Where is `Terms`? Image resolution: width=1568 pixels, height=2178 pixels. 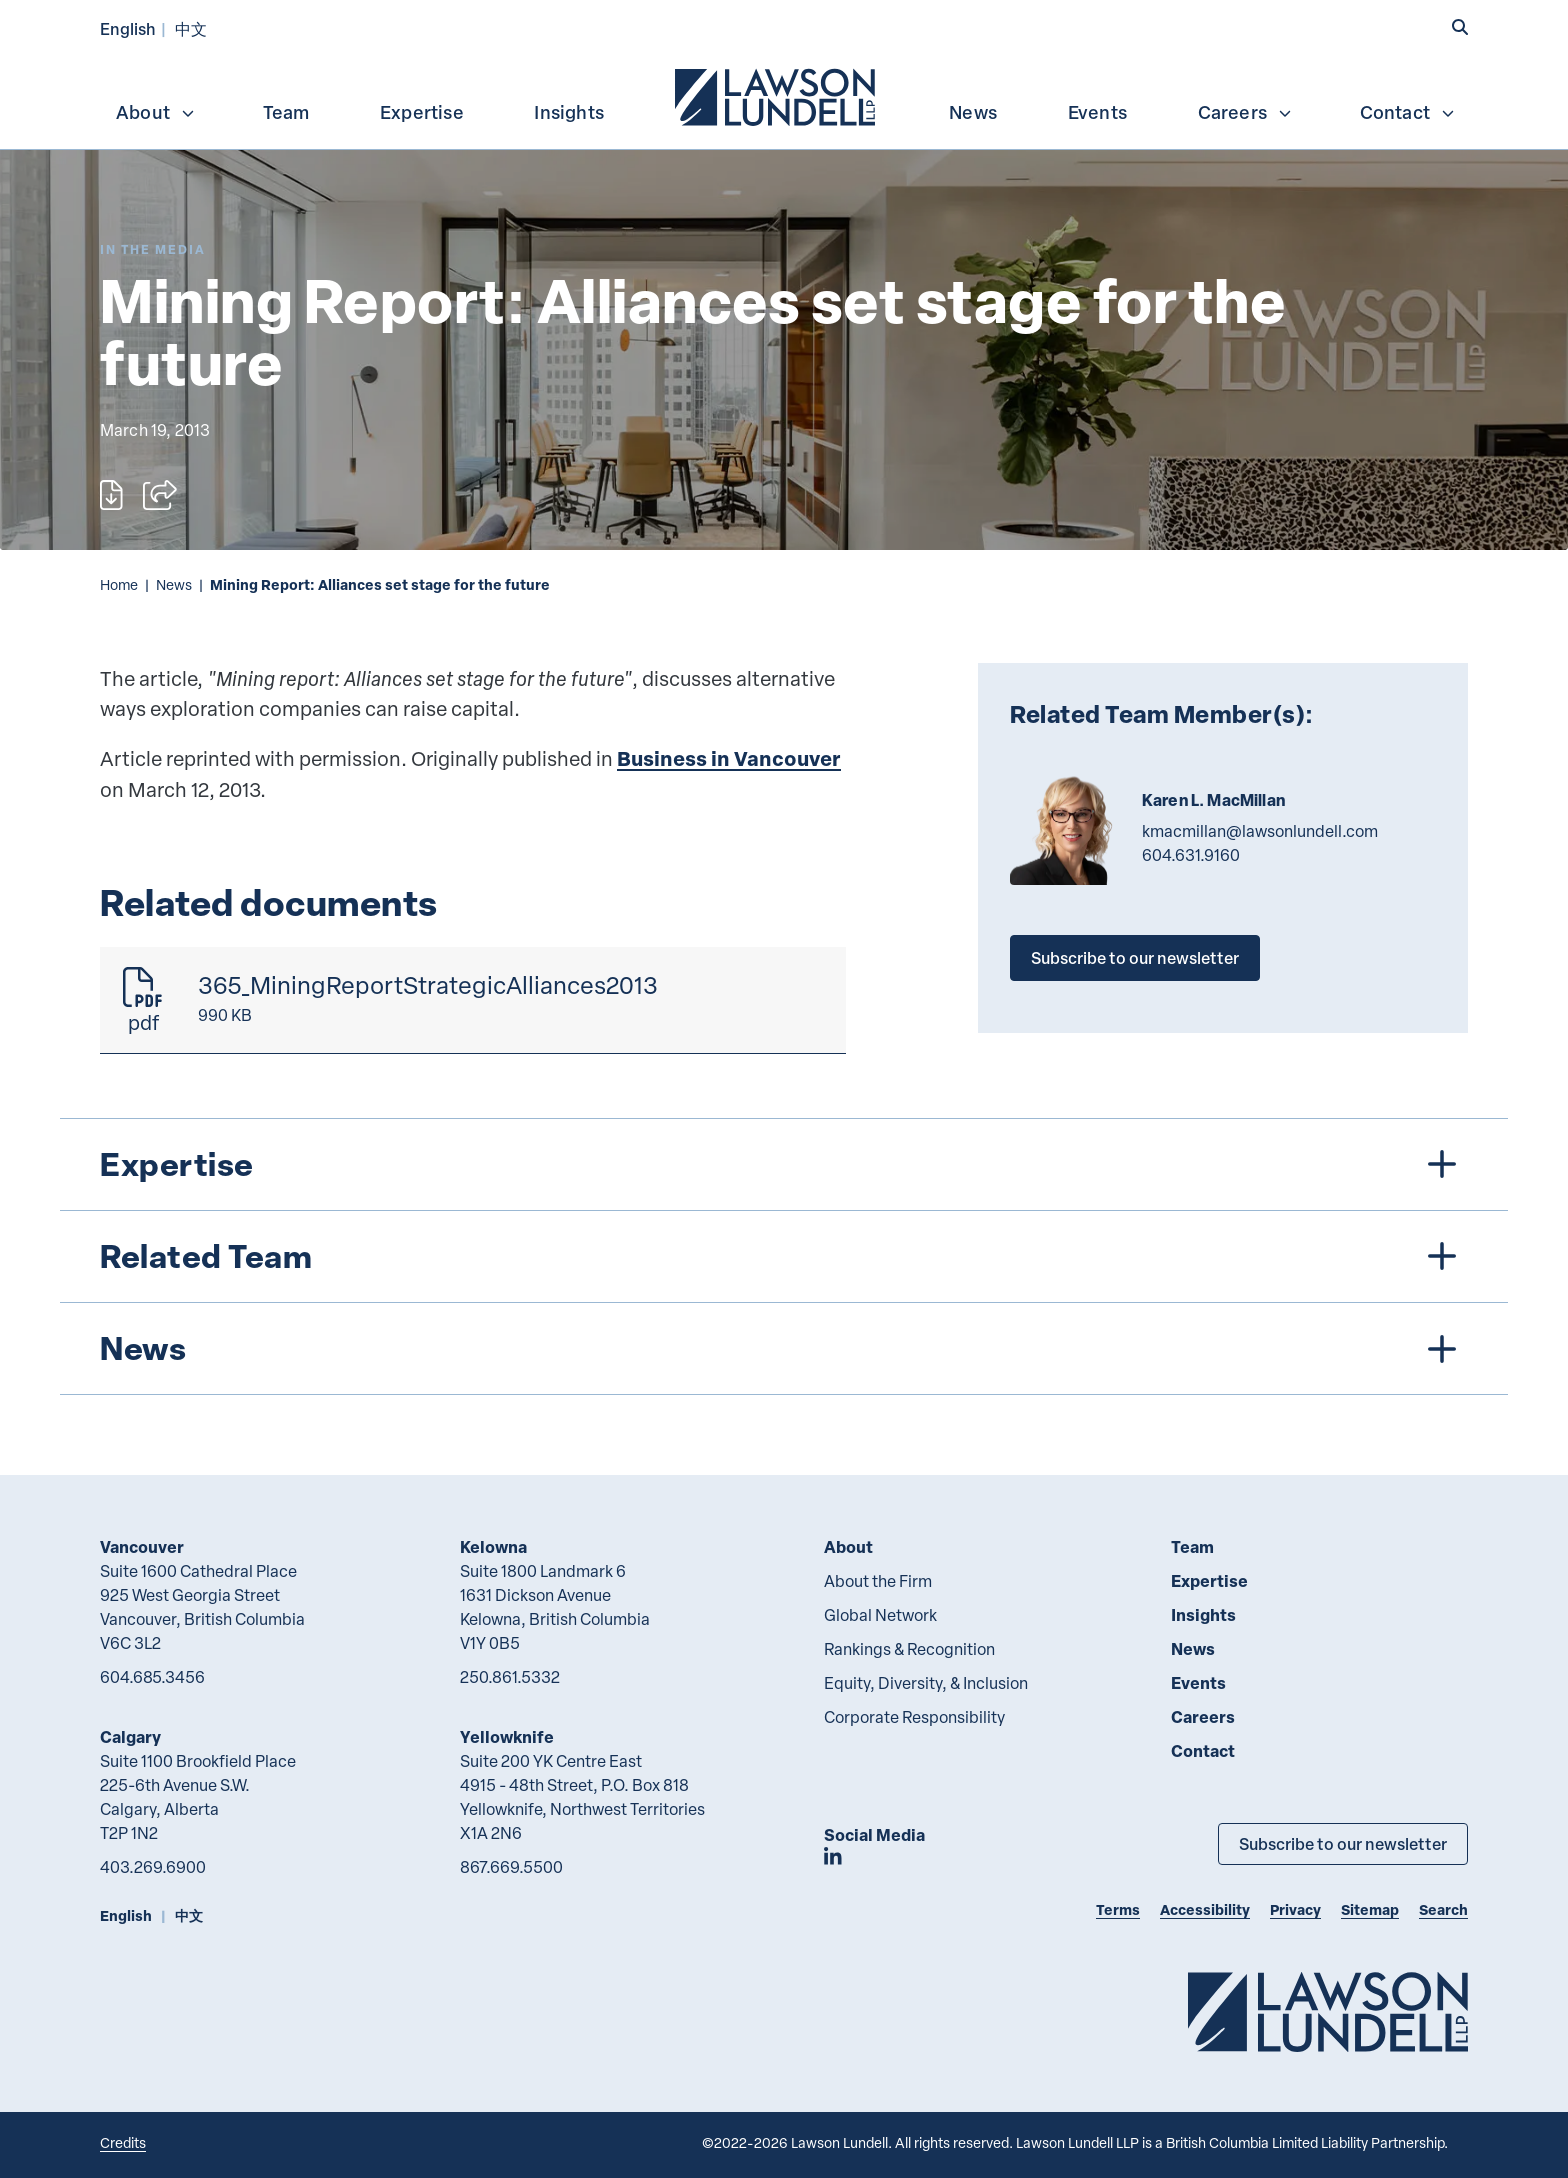 Terms is located at coordinates (1118, 1909).